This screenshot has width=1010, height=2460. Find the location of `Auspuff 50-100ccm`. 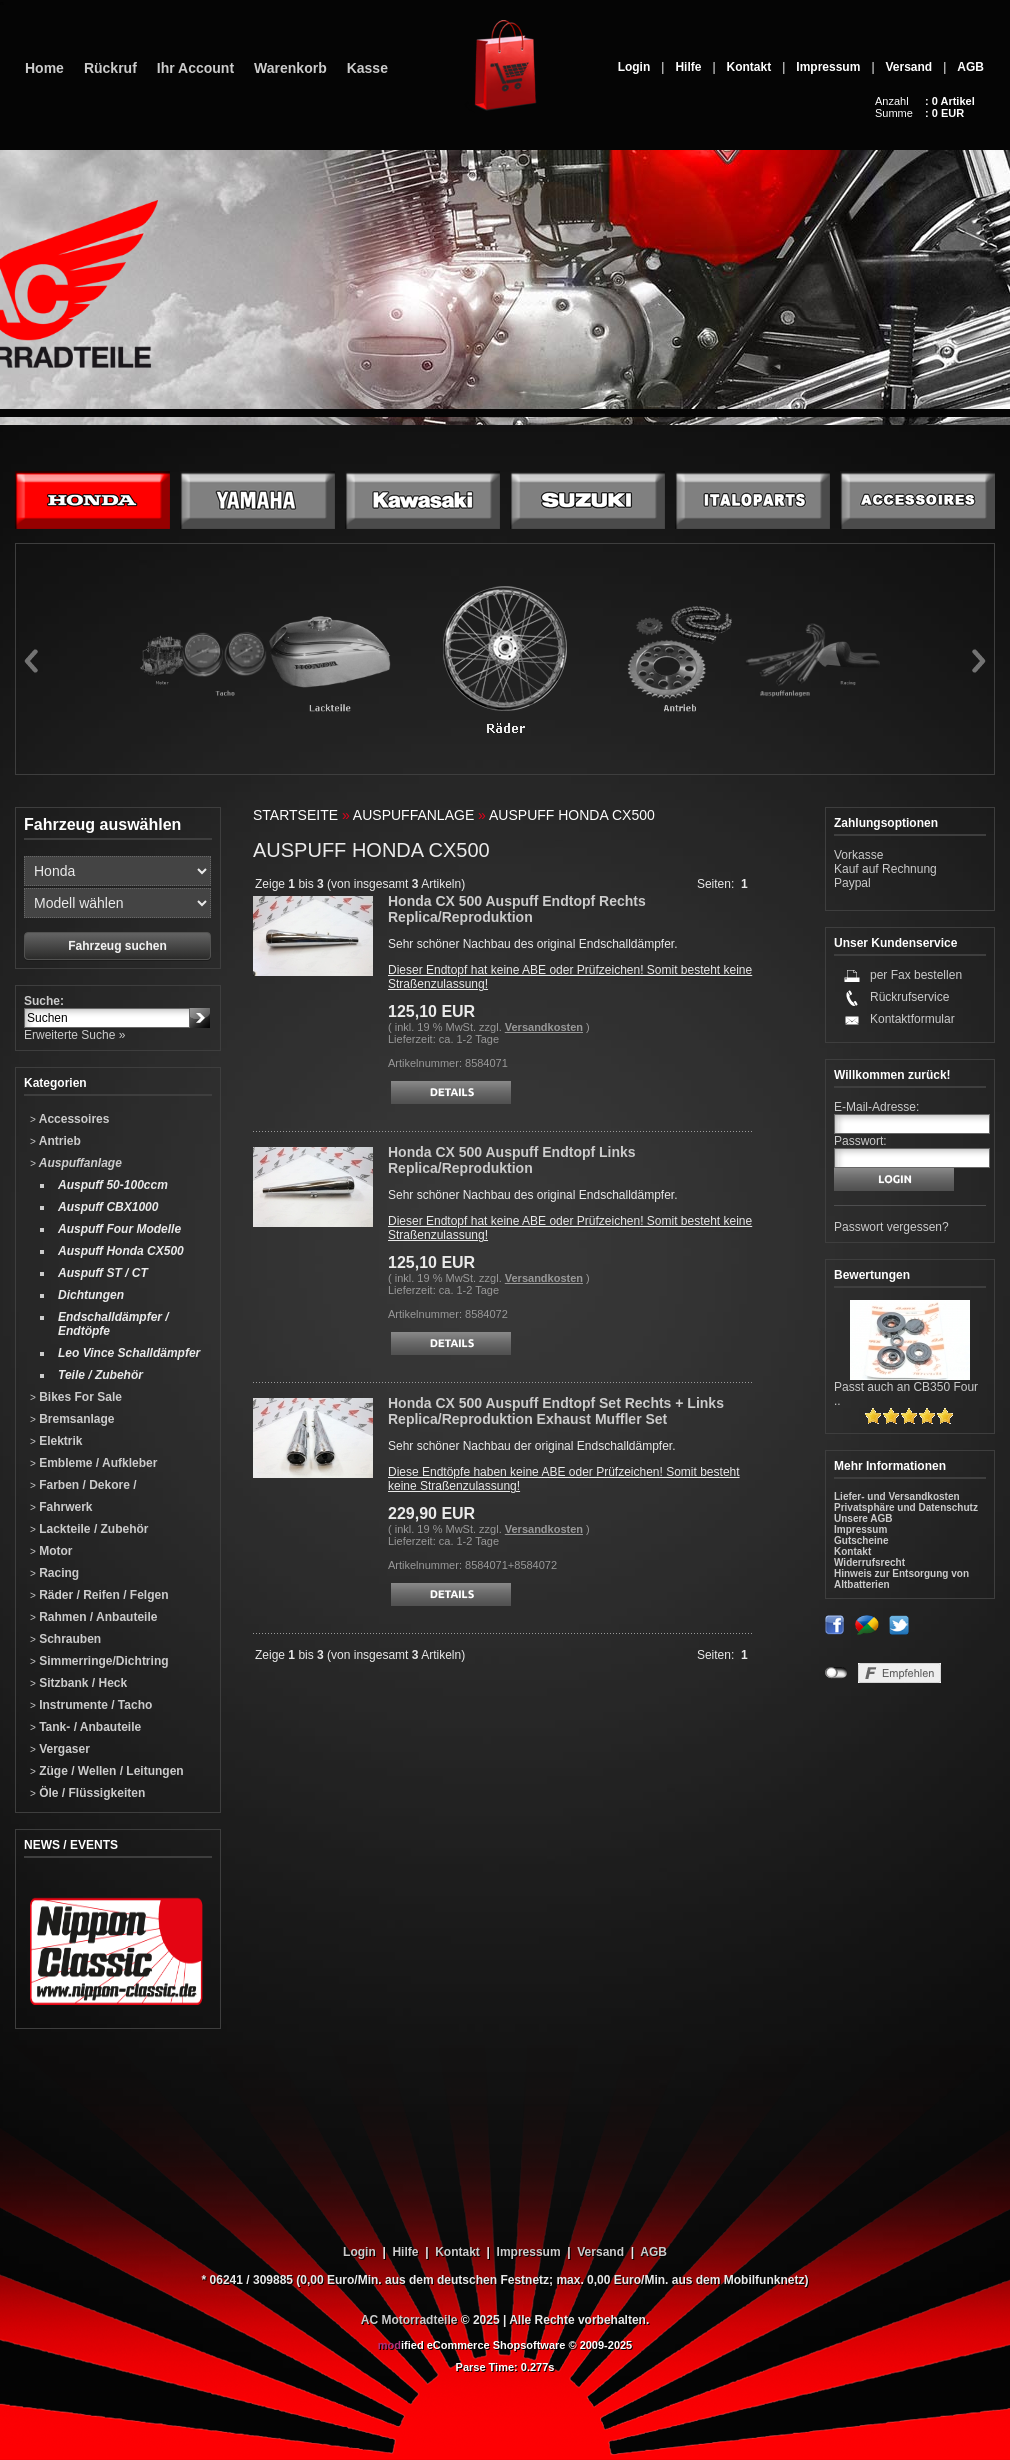

Auspuff 50-100ccm is located at coordinates (113, 1185).